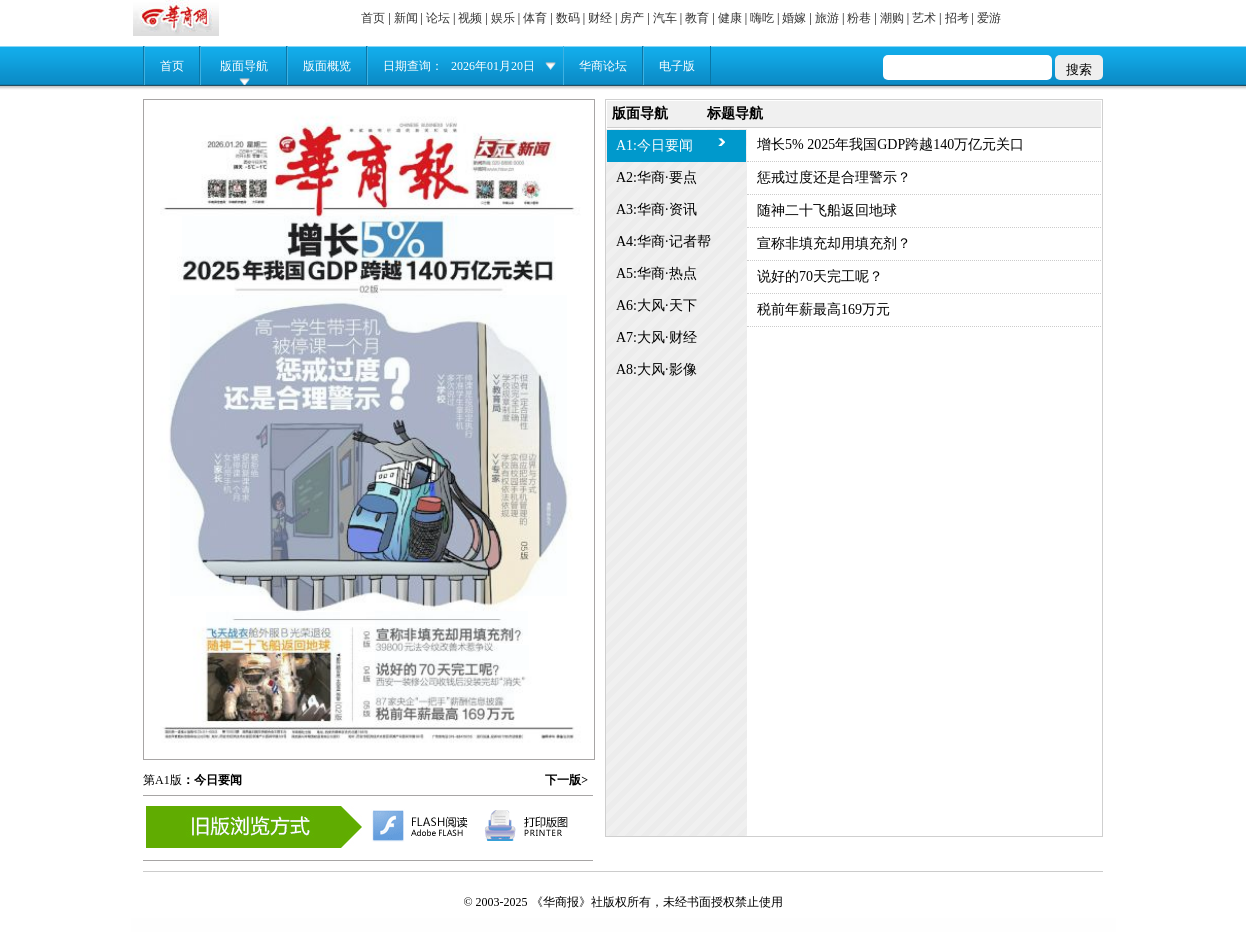 The image size is (1246, 948). Describe the element at coordinates (665, 18) in the screenshot. I see `汽车` at that location.